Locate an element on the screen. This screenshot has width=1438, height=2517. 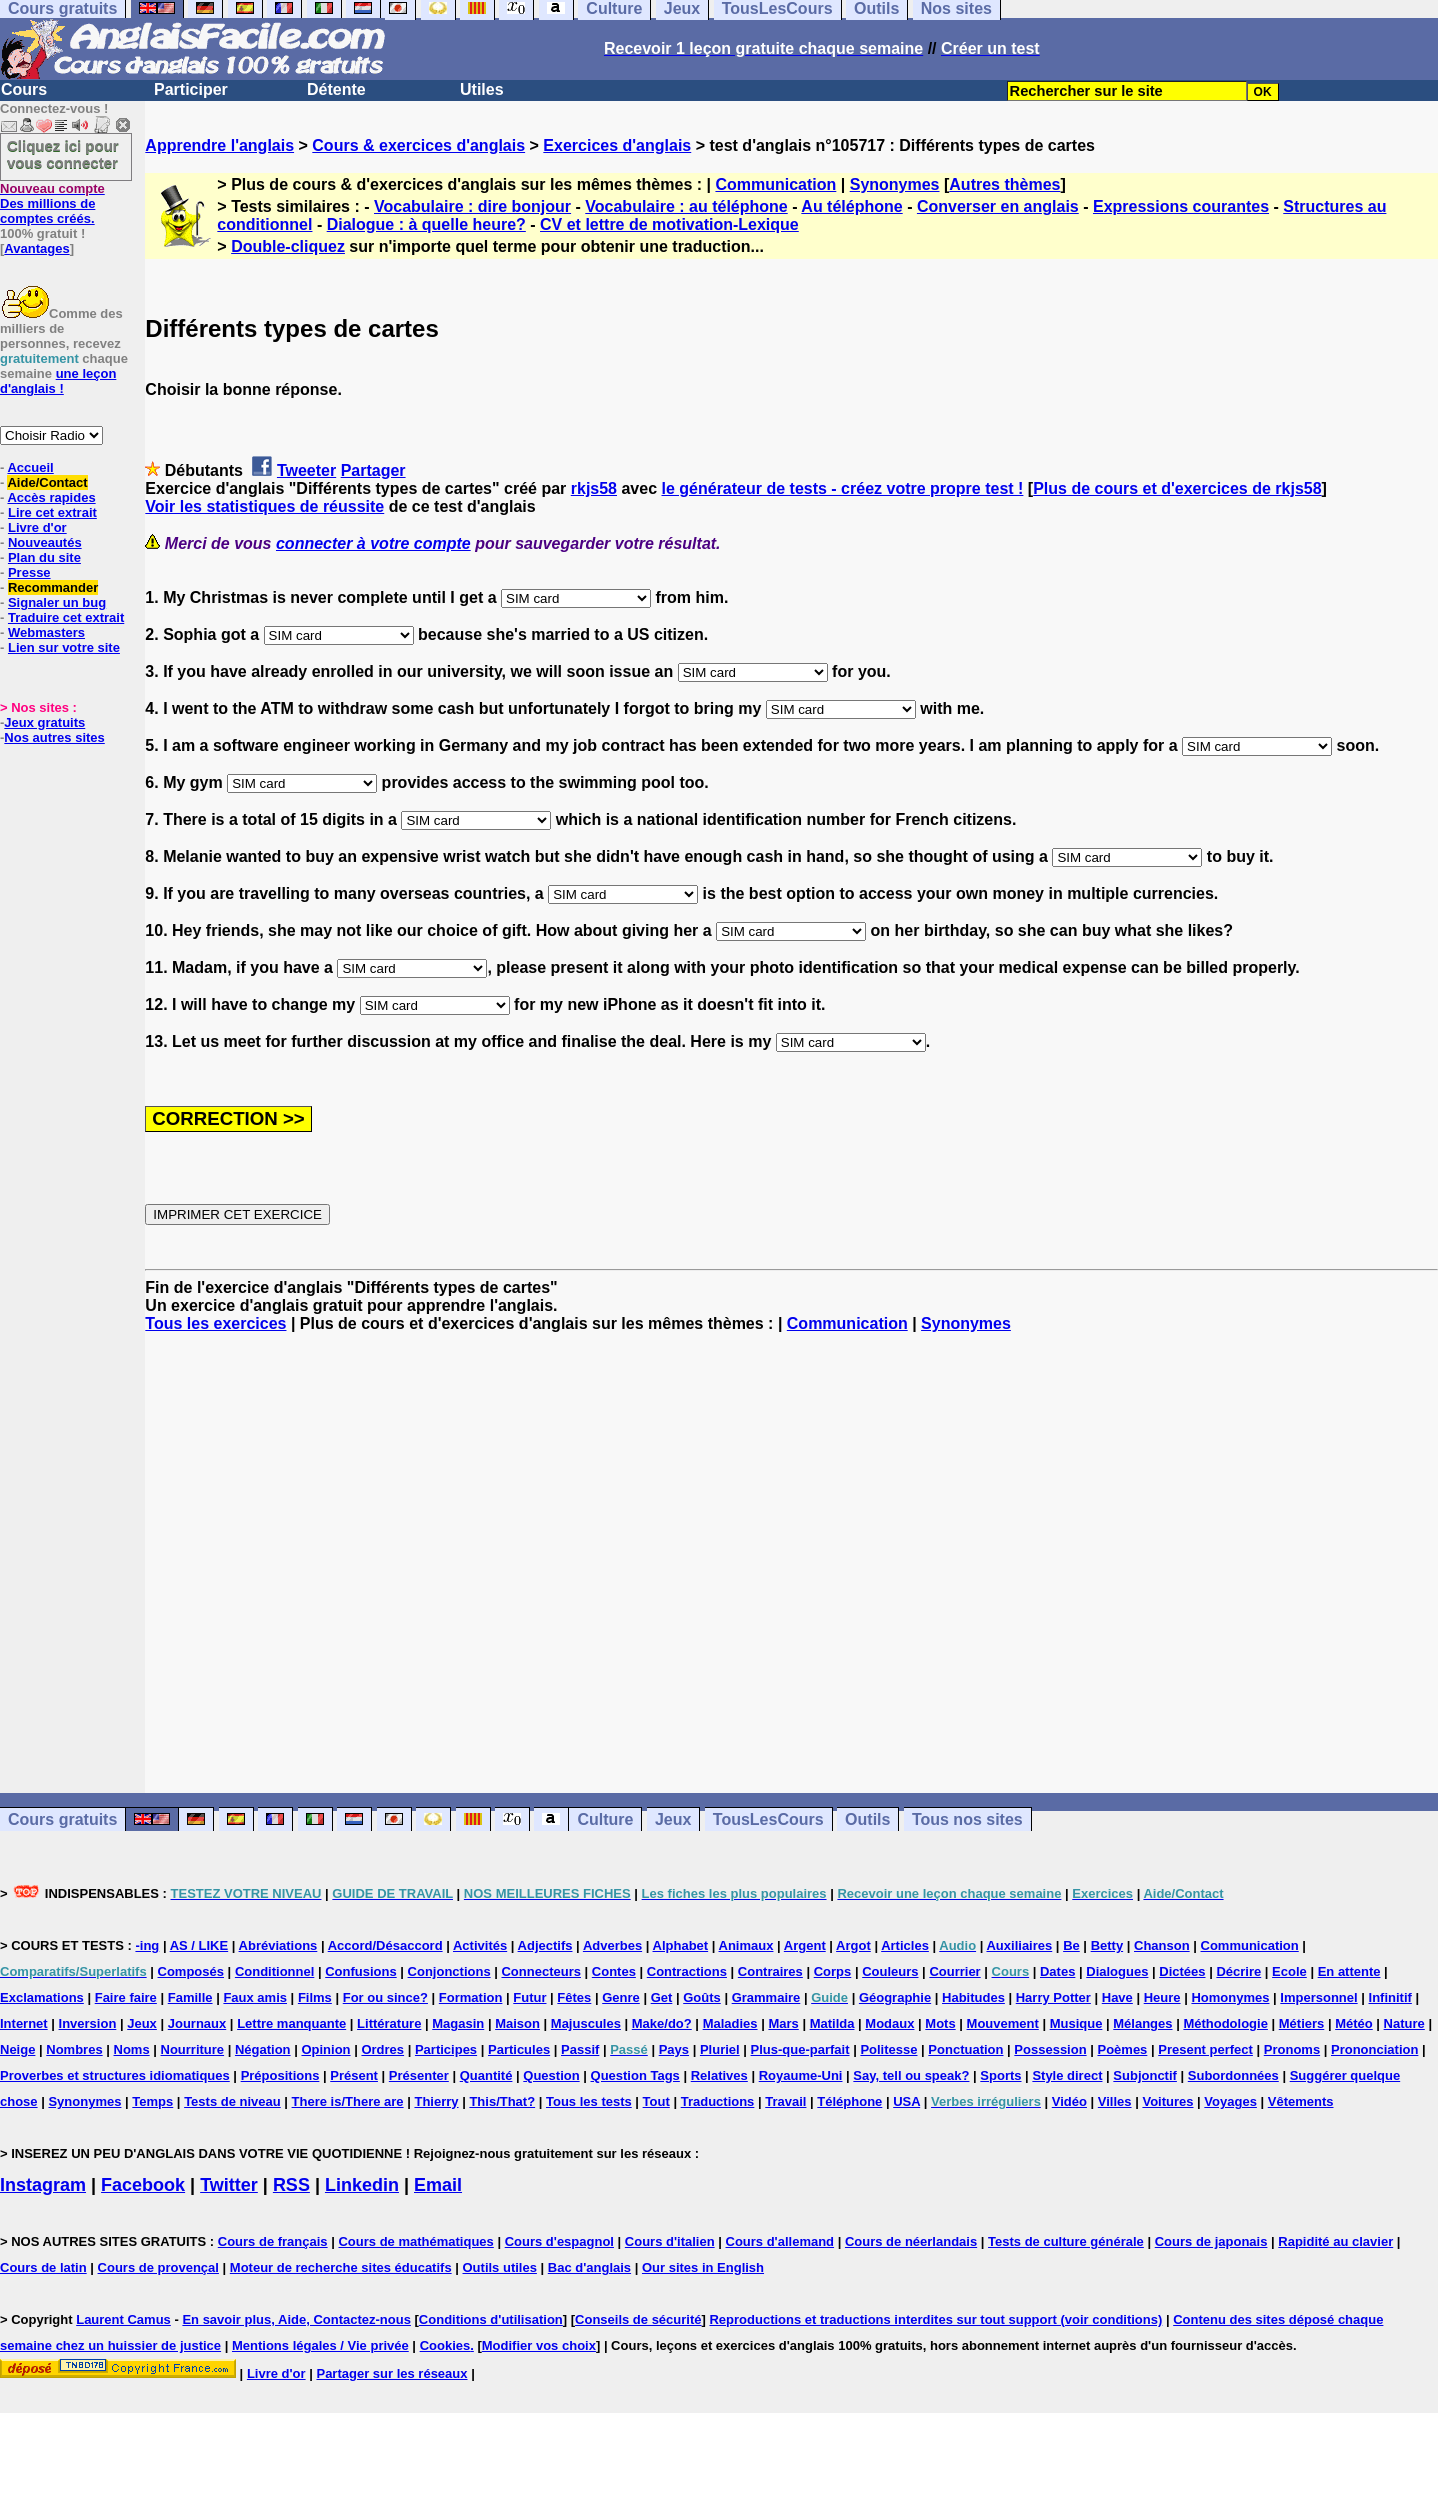
For ou since? is located at coordinates (385, 1997).